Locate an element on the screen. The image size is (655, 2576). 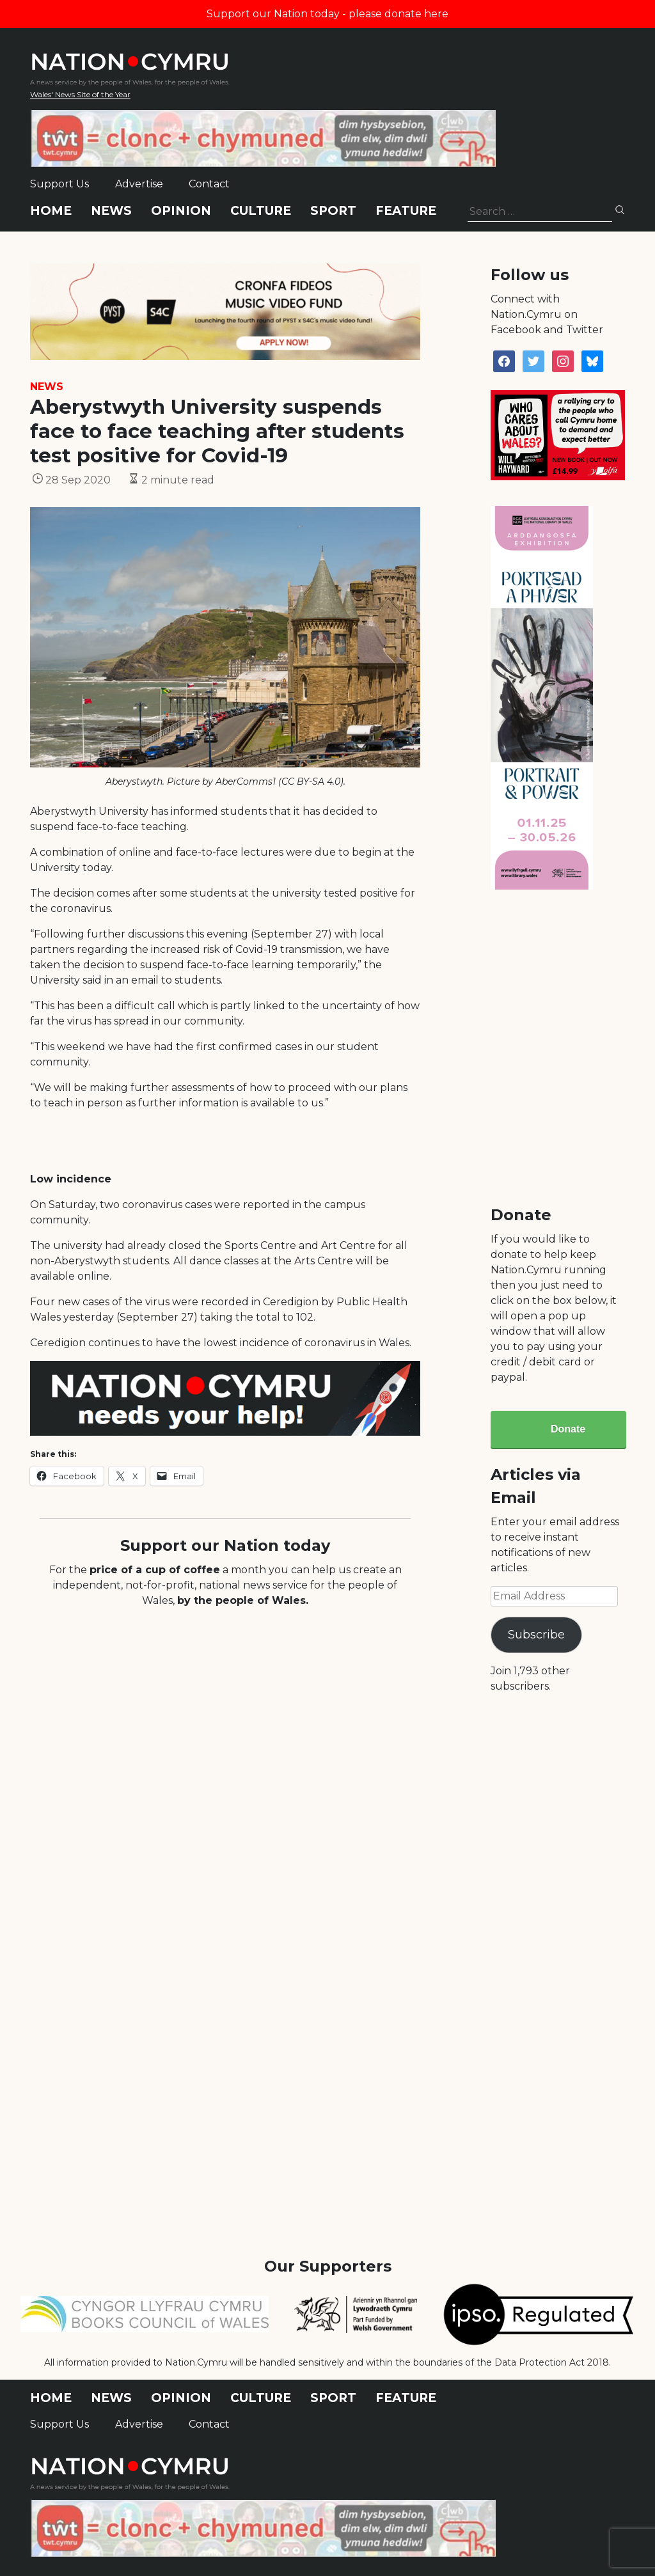
News is located at coordinates (111, 210).